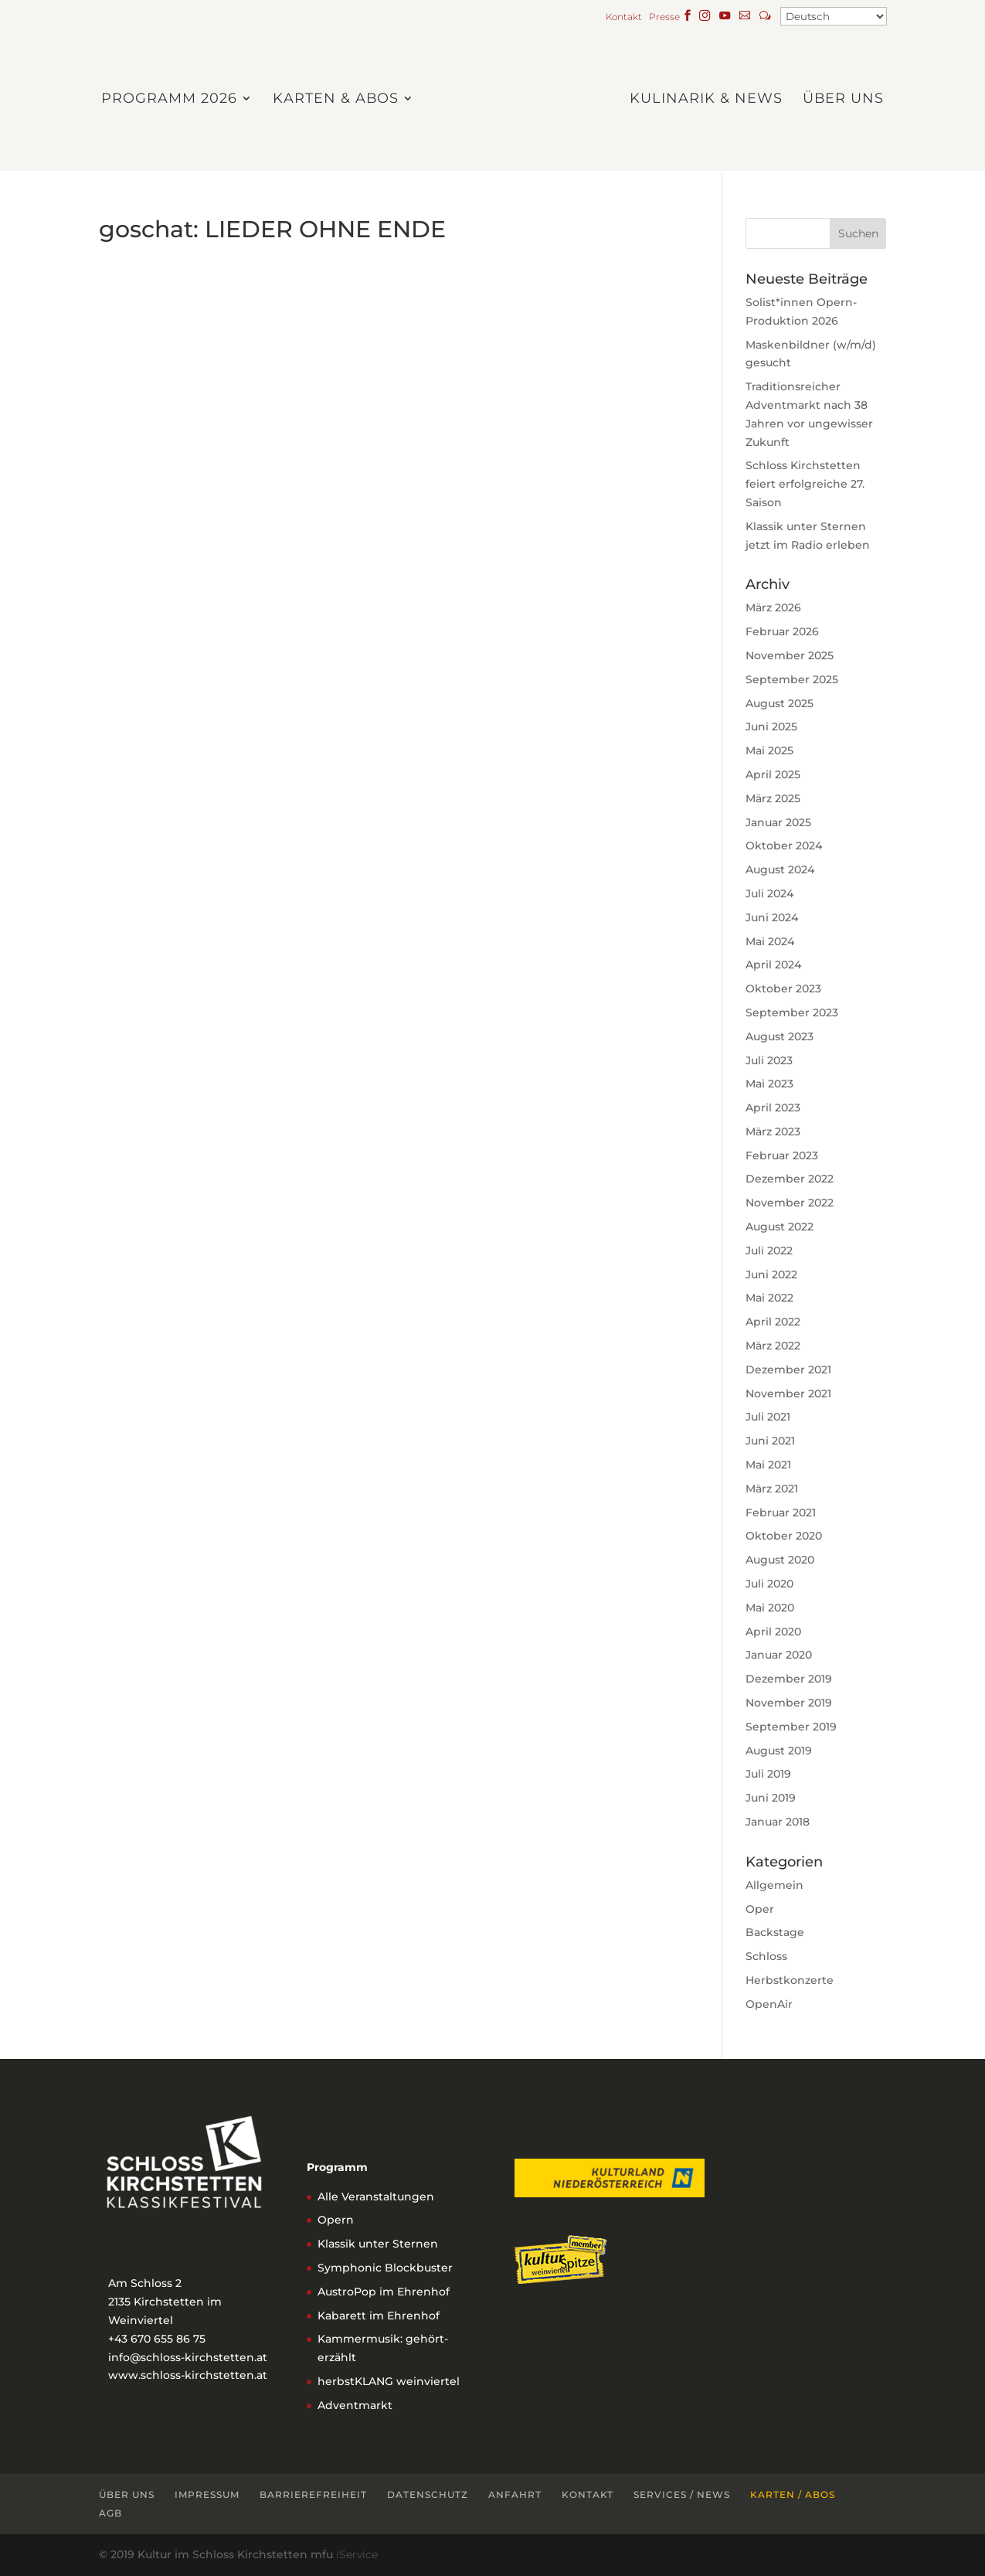 The width and height of the screenshot is (985, 2576). Describe the element at coordinates (702, 99) in the screenshot. I see `Kulinarik & News` at that location.